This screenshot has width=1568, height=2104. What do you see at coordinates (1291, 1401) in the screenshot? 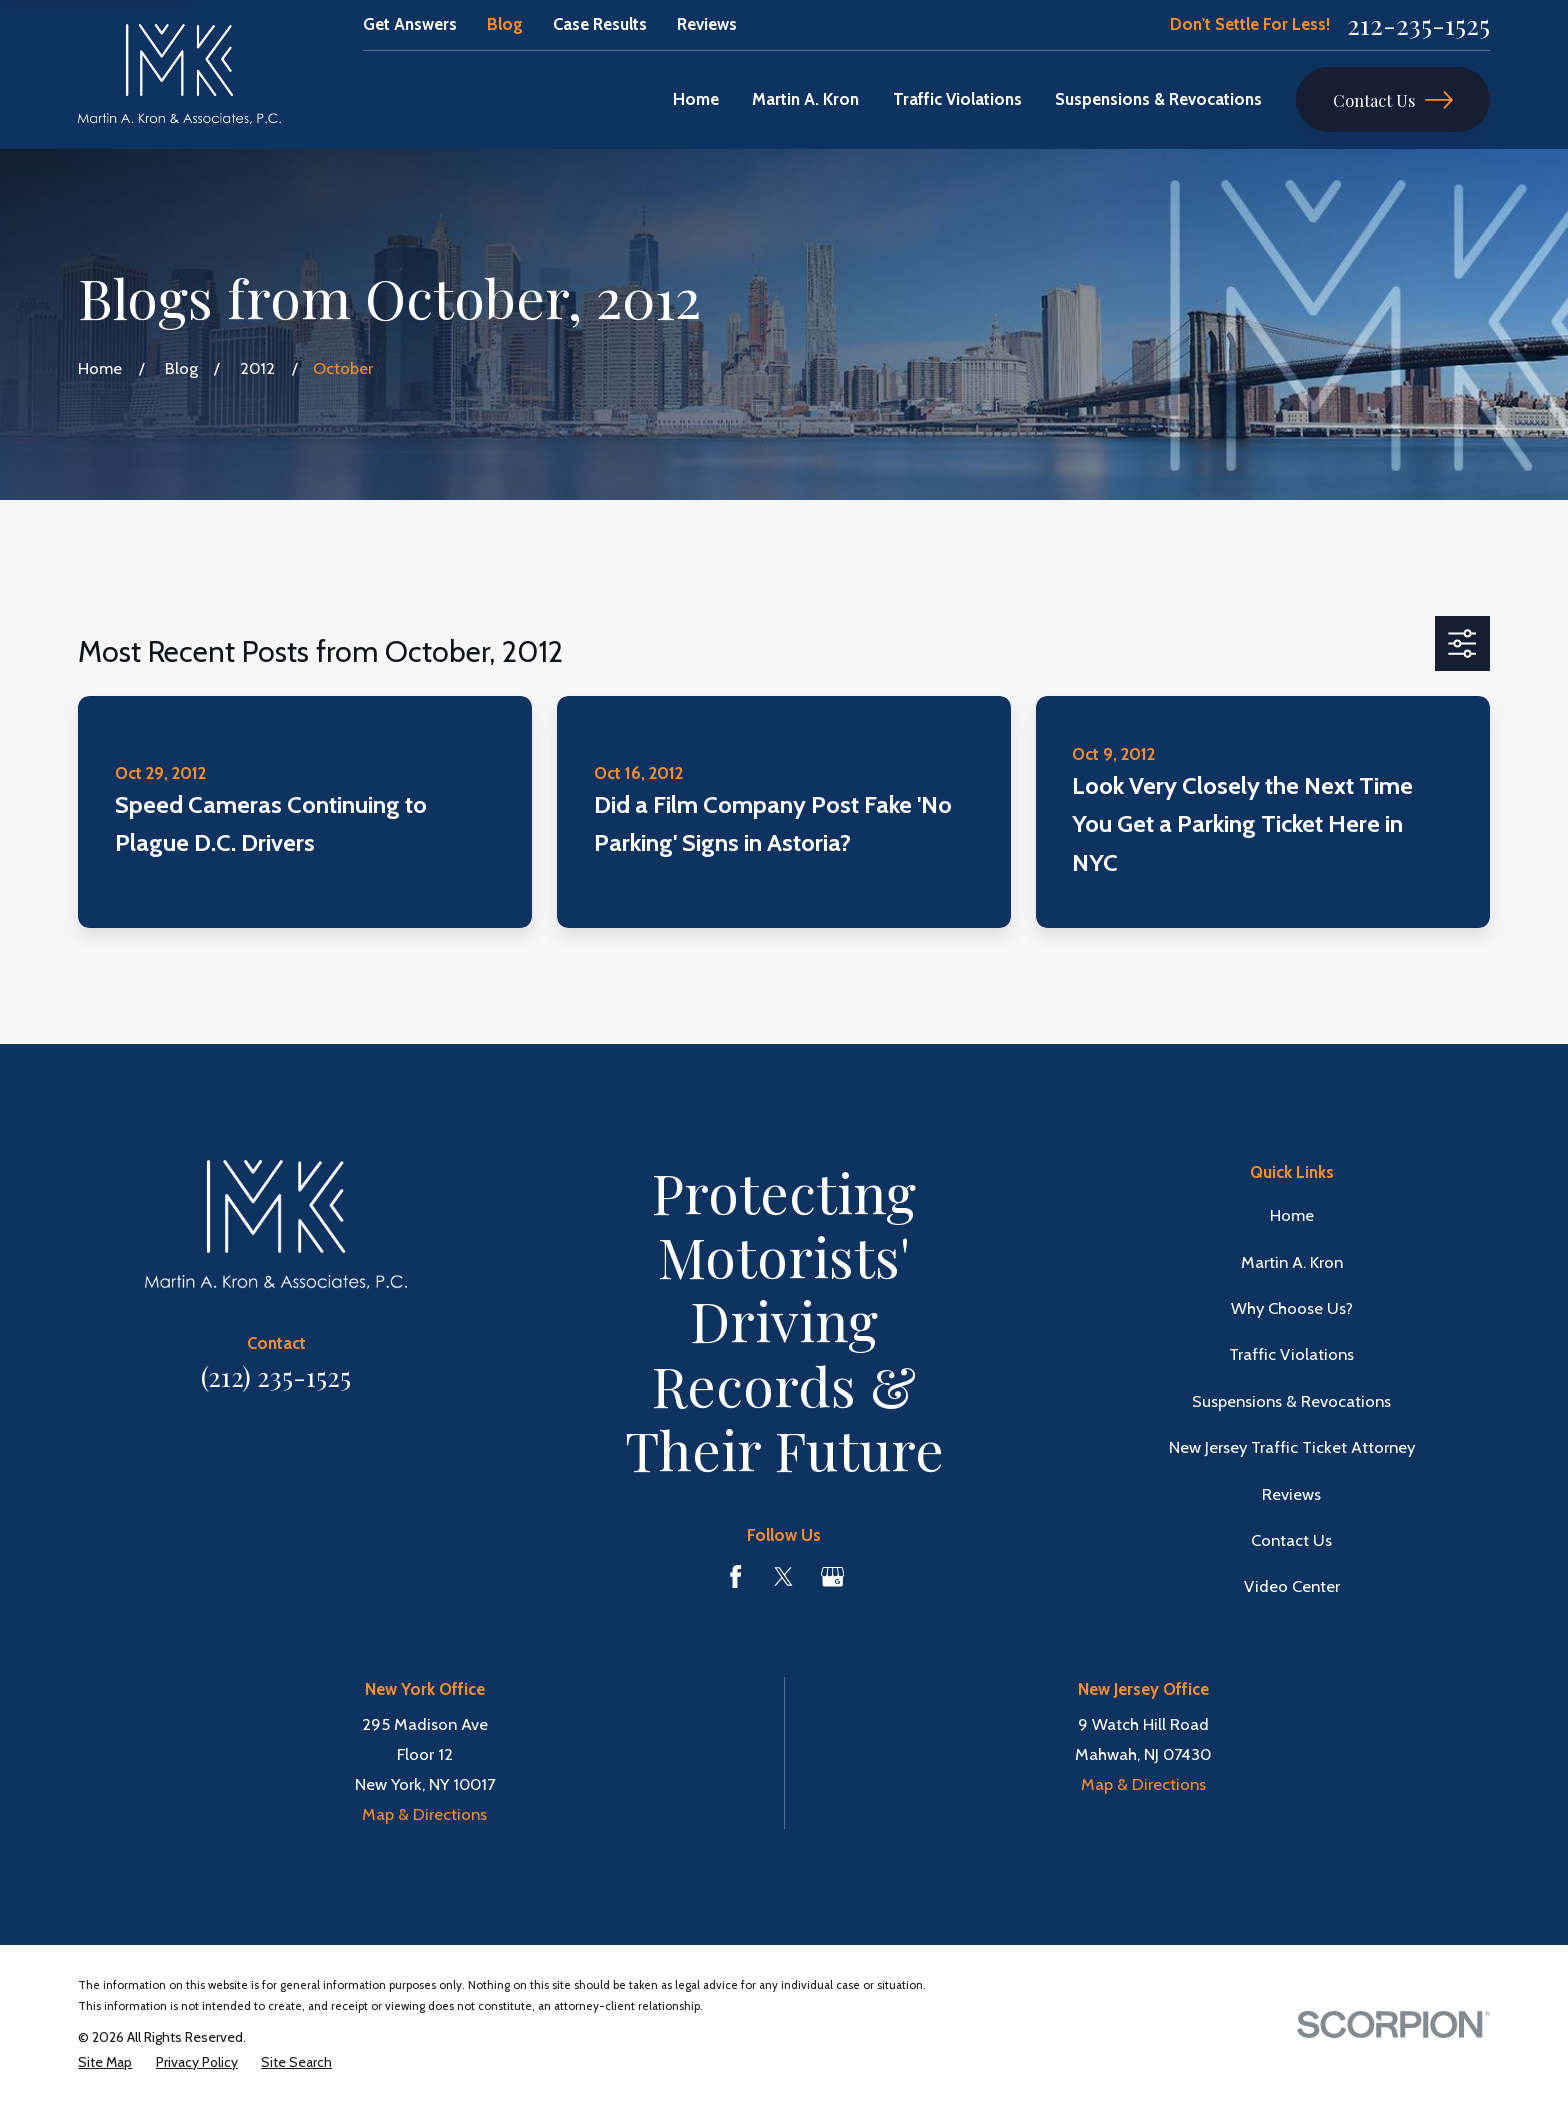
I see `Suspensions & Revocations` at bounding box center [1291, 1401].